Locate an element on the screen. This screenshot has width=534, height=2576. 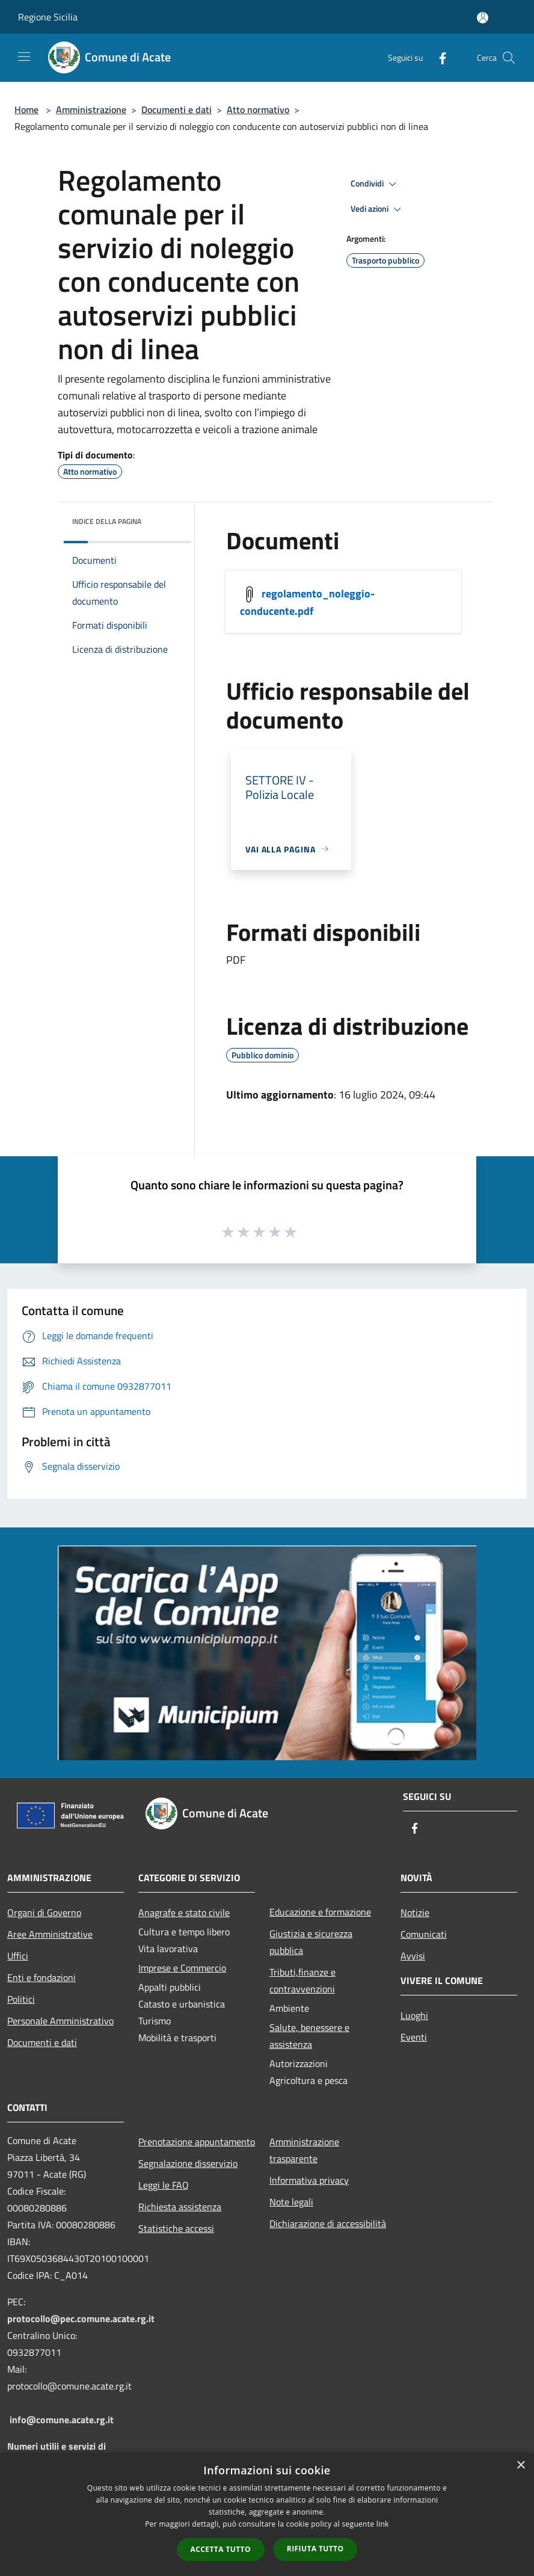
Leggi le FAQ is located at coordinates (163, 2185).